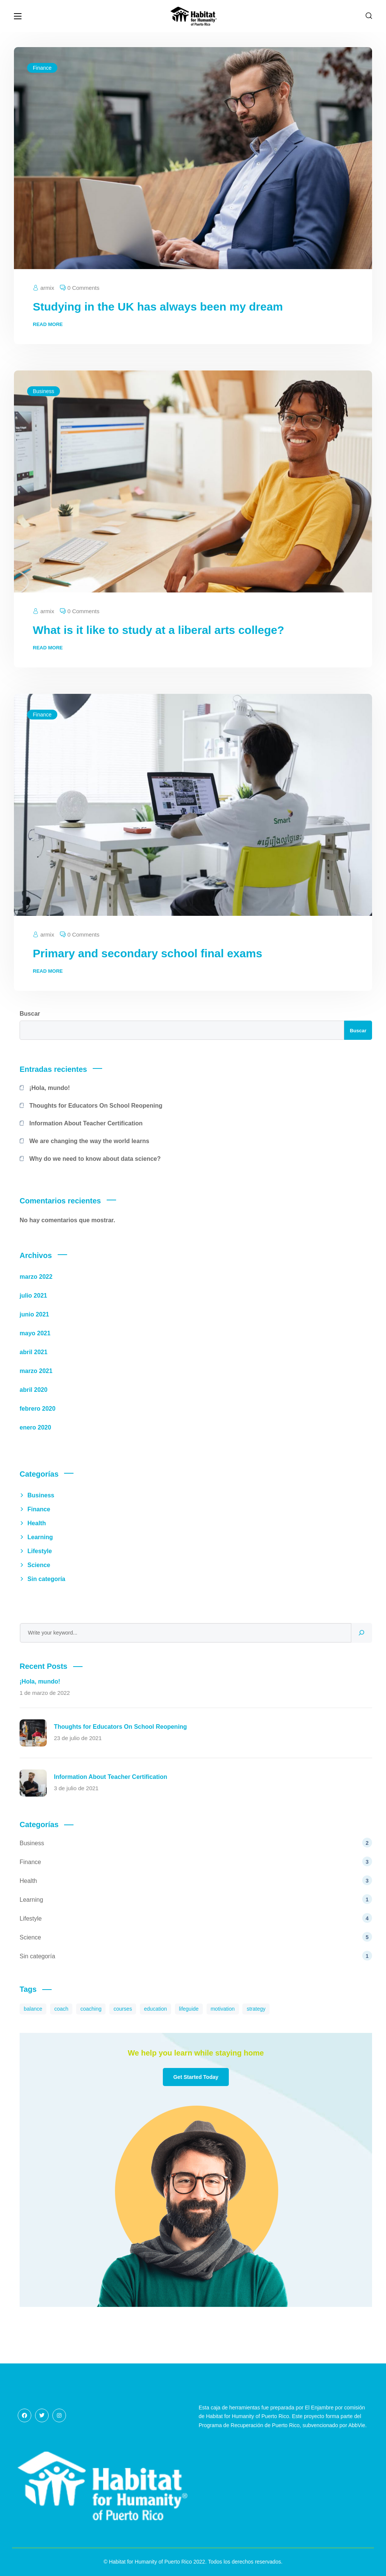  I want to click on lifeguide [lifeguide (3 elementos)], so click(189, 2009).